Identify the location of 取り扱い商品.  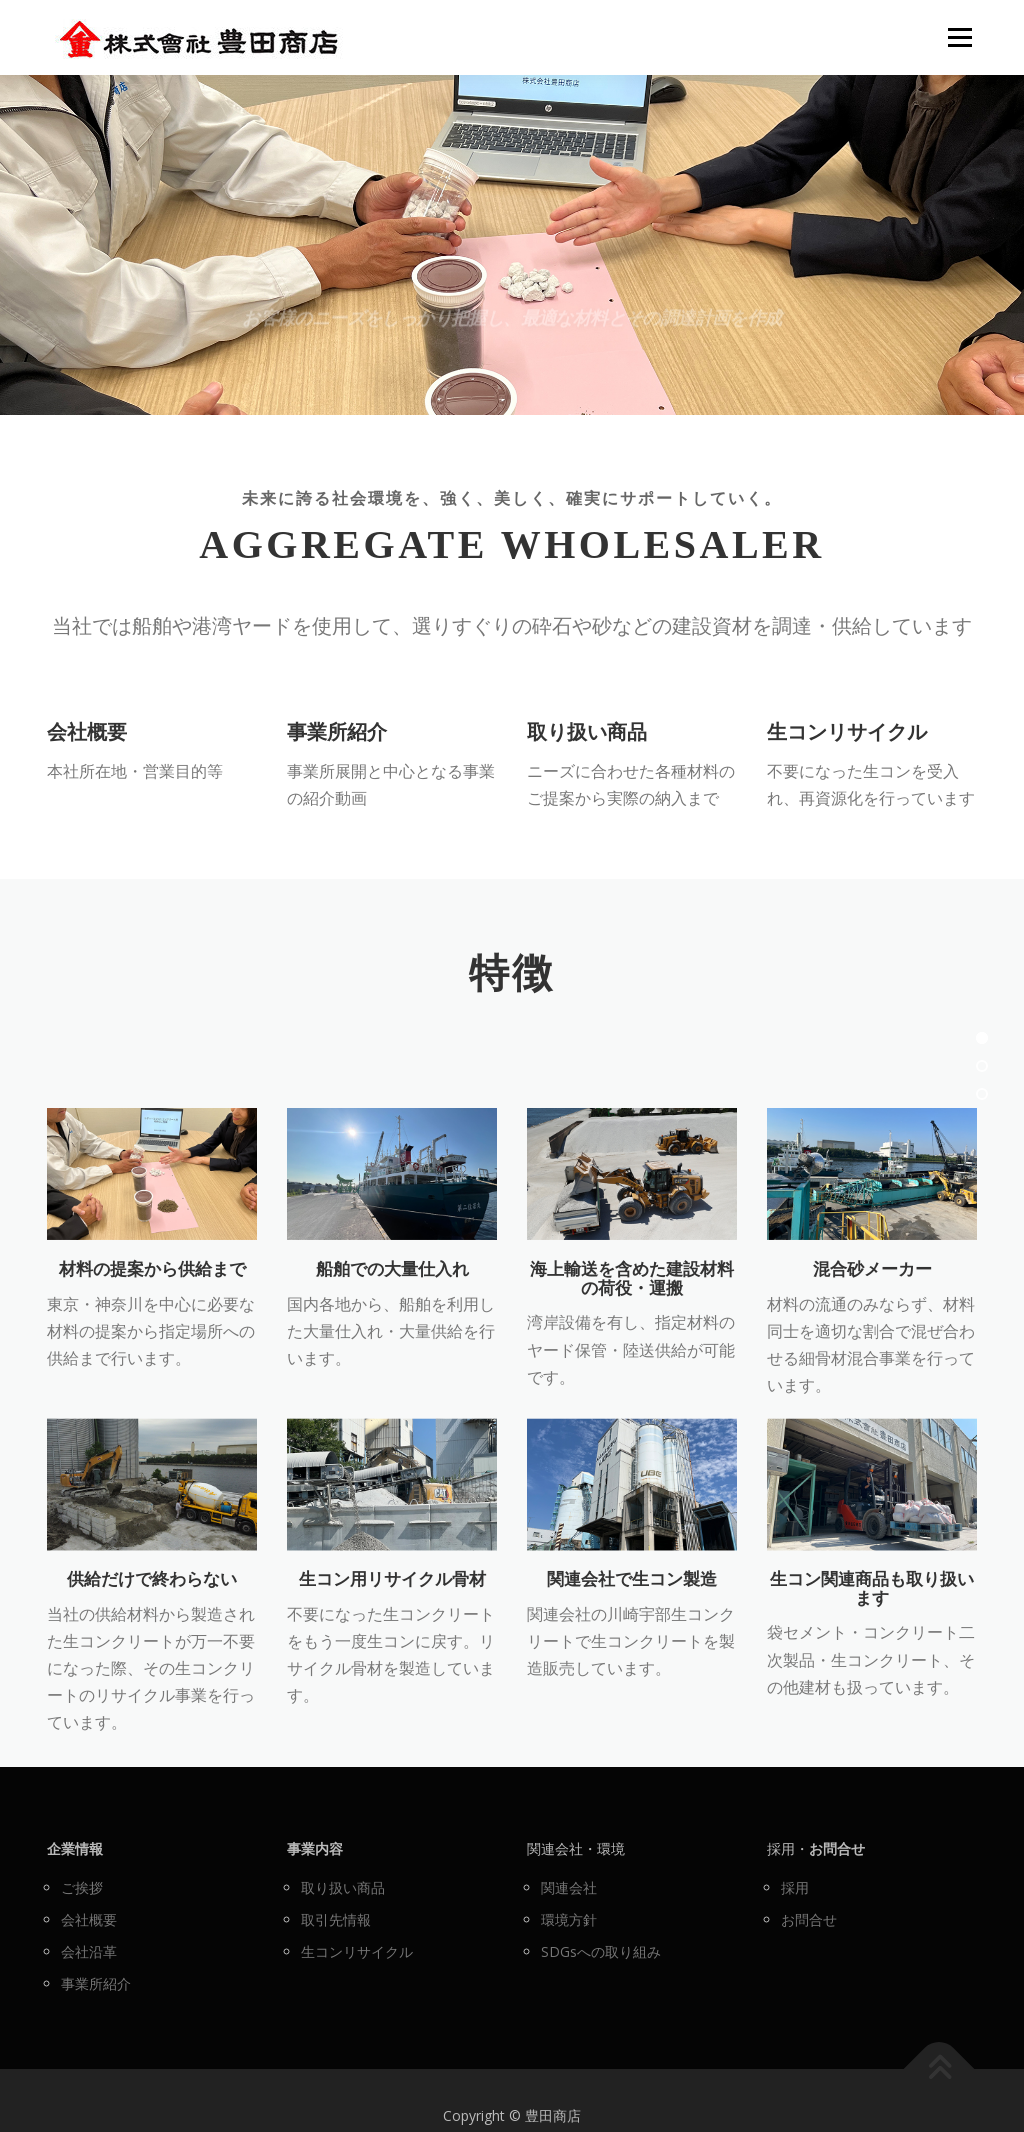
(587, 777).